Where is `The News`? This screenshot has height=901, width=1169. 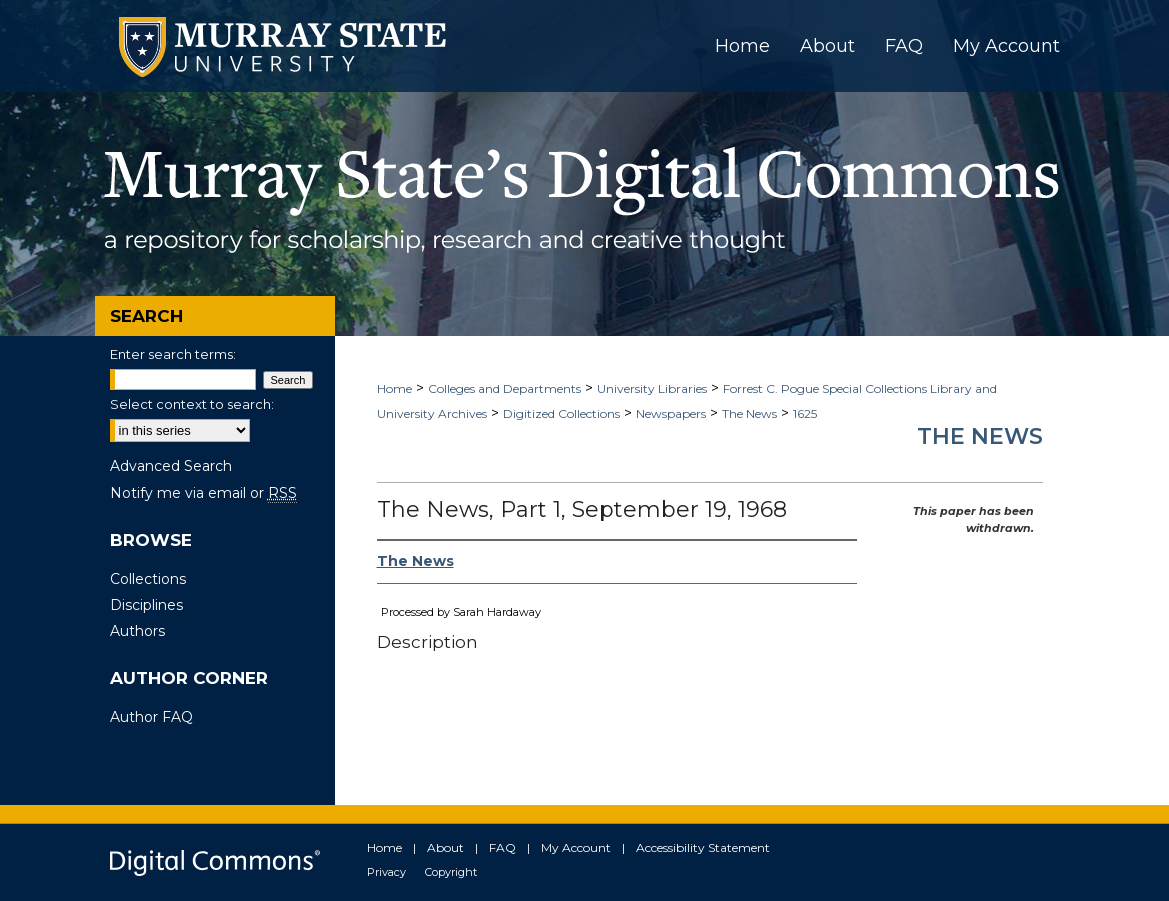 The News is located at coordinates (749, 413).